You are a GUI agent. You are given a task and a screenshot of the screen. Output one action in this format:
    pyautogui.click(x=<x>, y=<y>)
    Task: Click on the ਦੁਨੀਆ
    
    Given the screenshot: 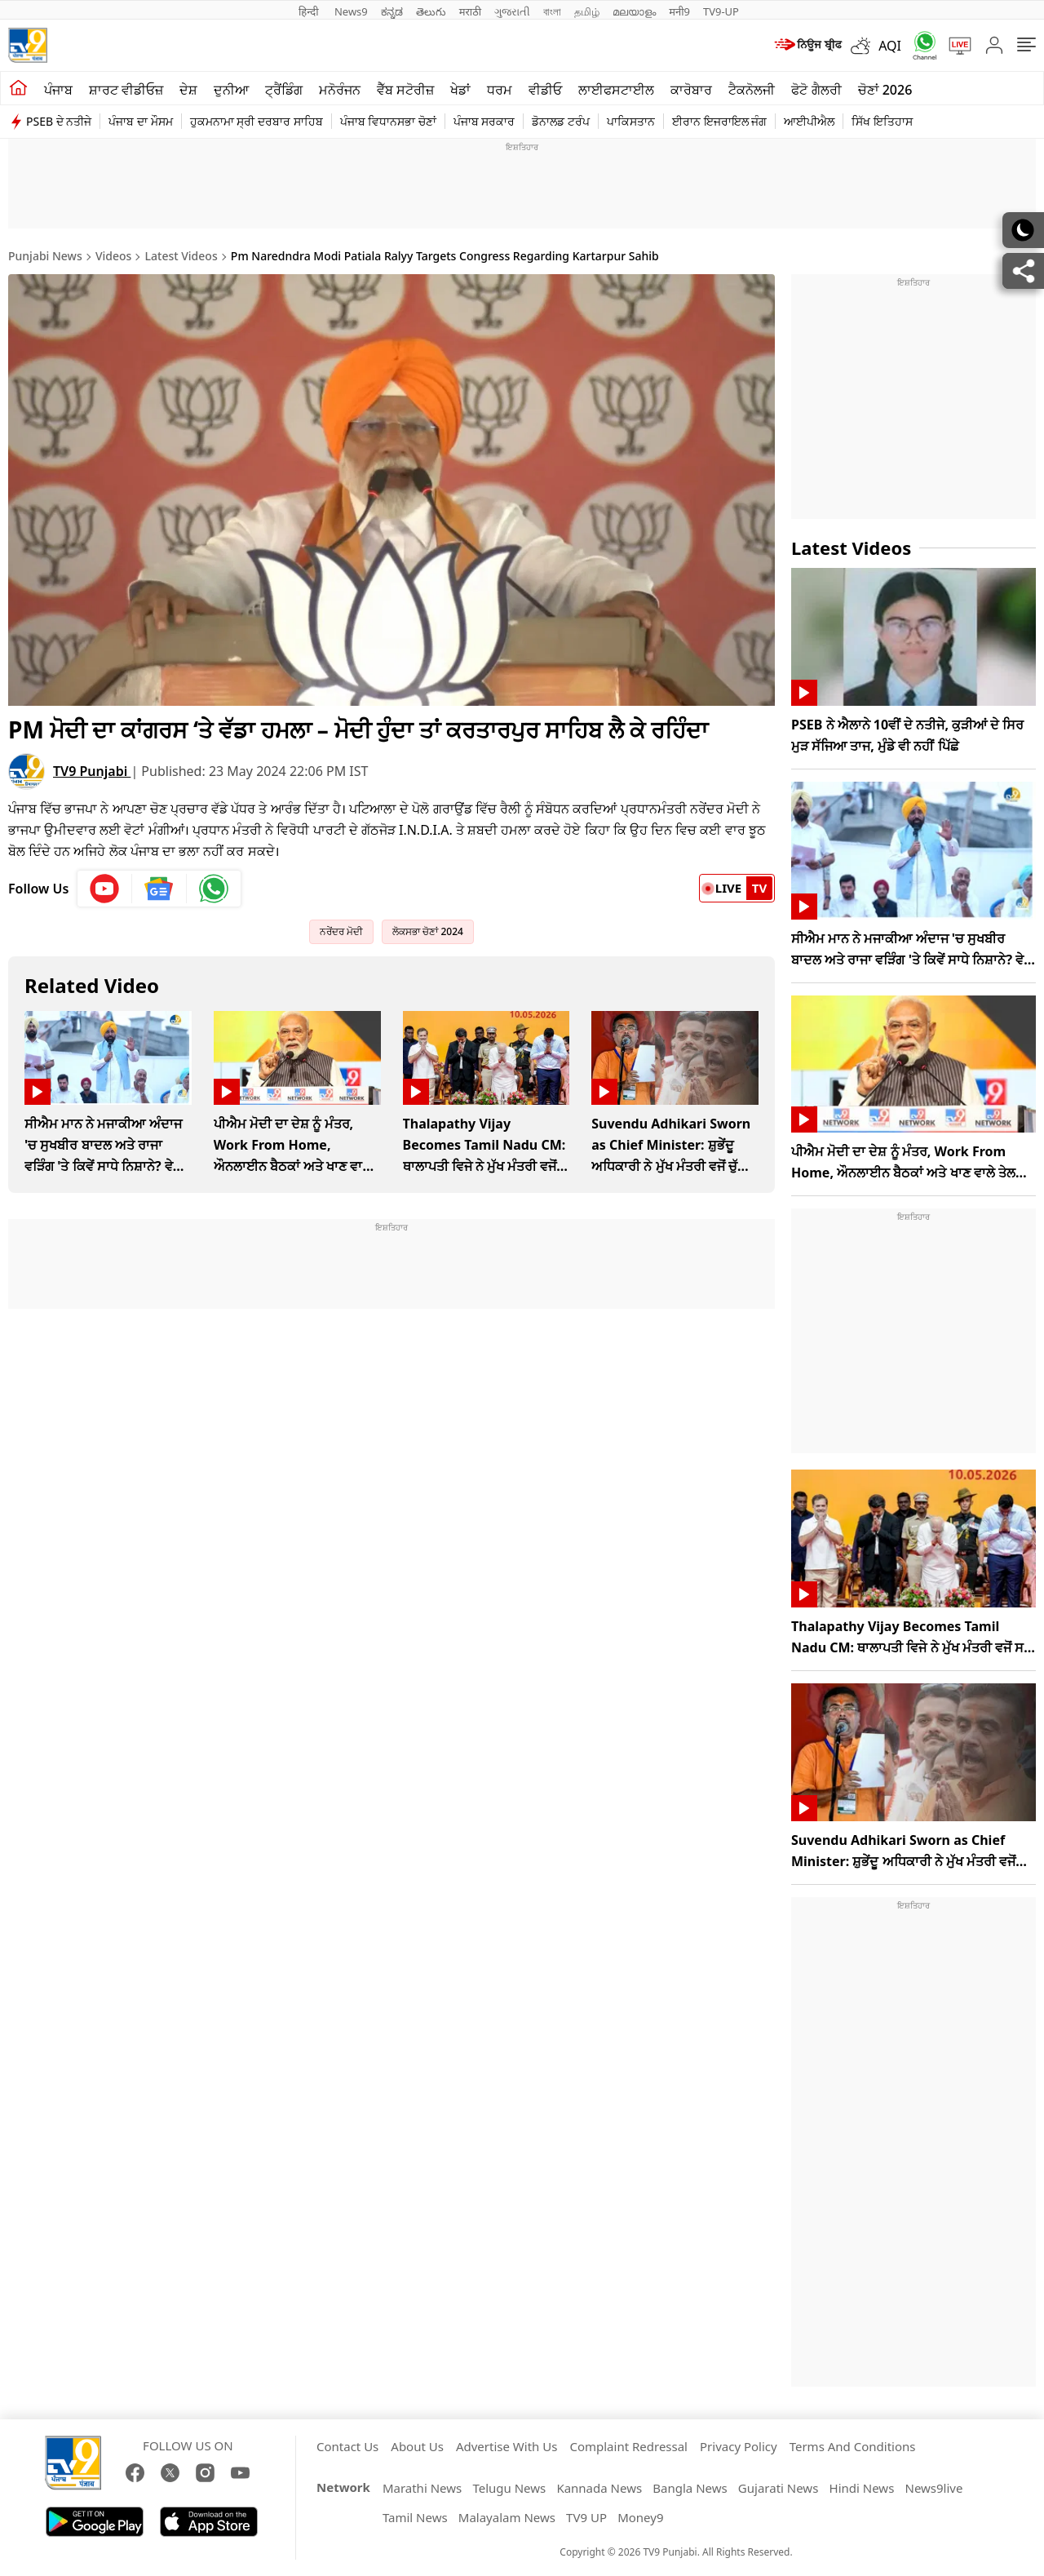 What is the action you would take?
    pyautogui.click(x=231, y=90)
    